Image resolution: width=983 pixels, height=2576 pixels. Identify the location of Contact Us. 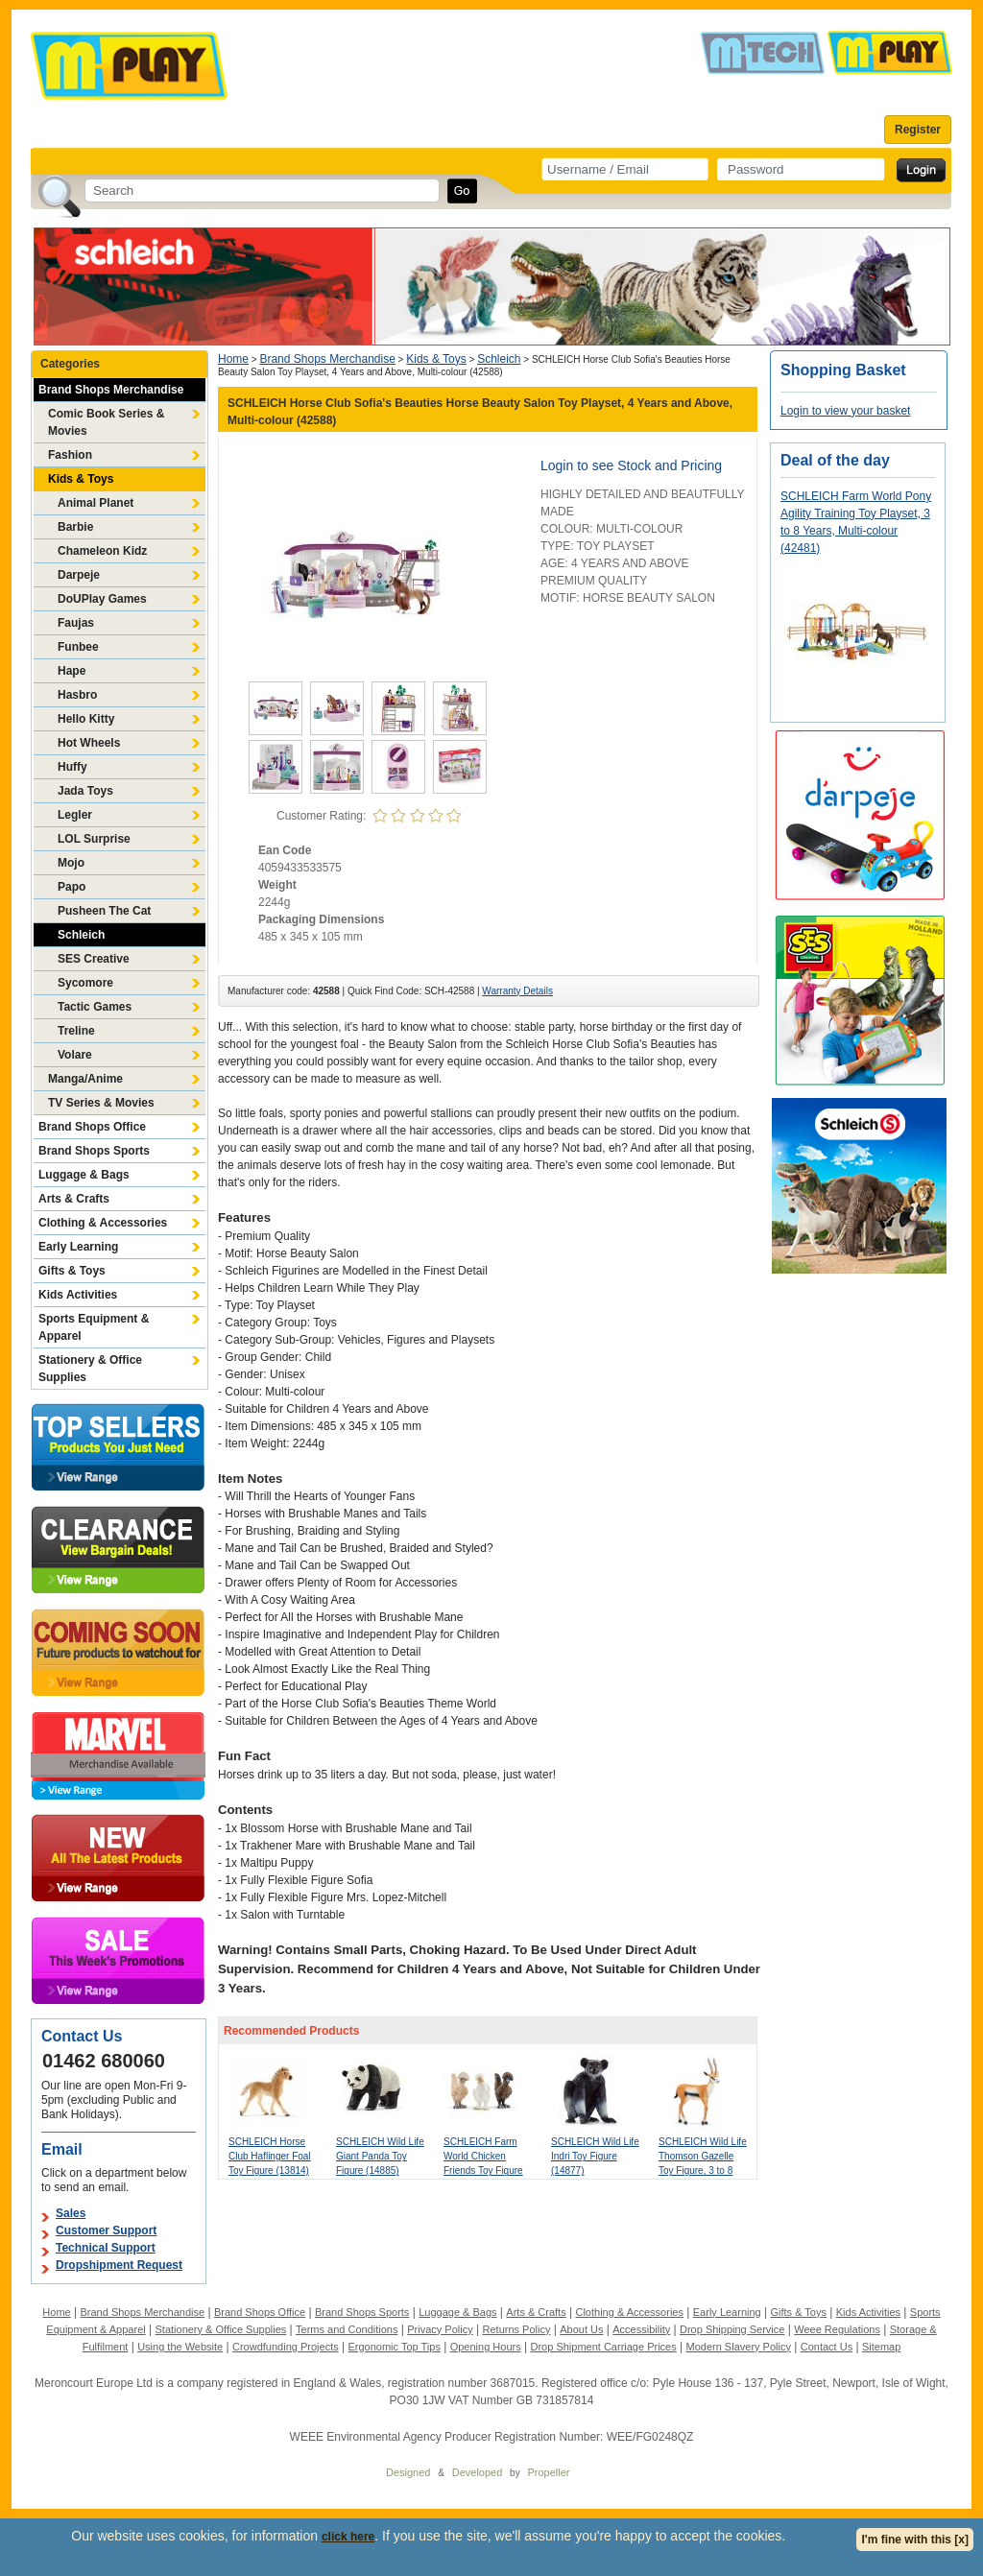
(826, 2346).